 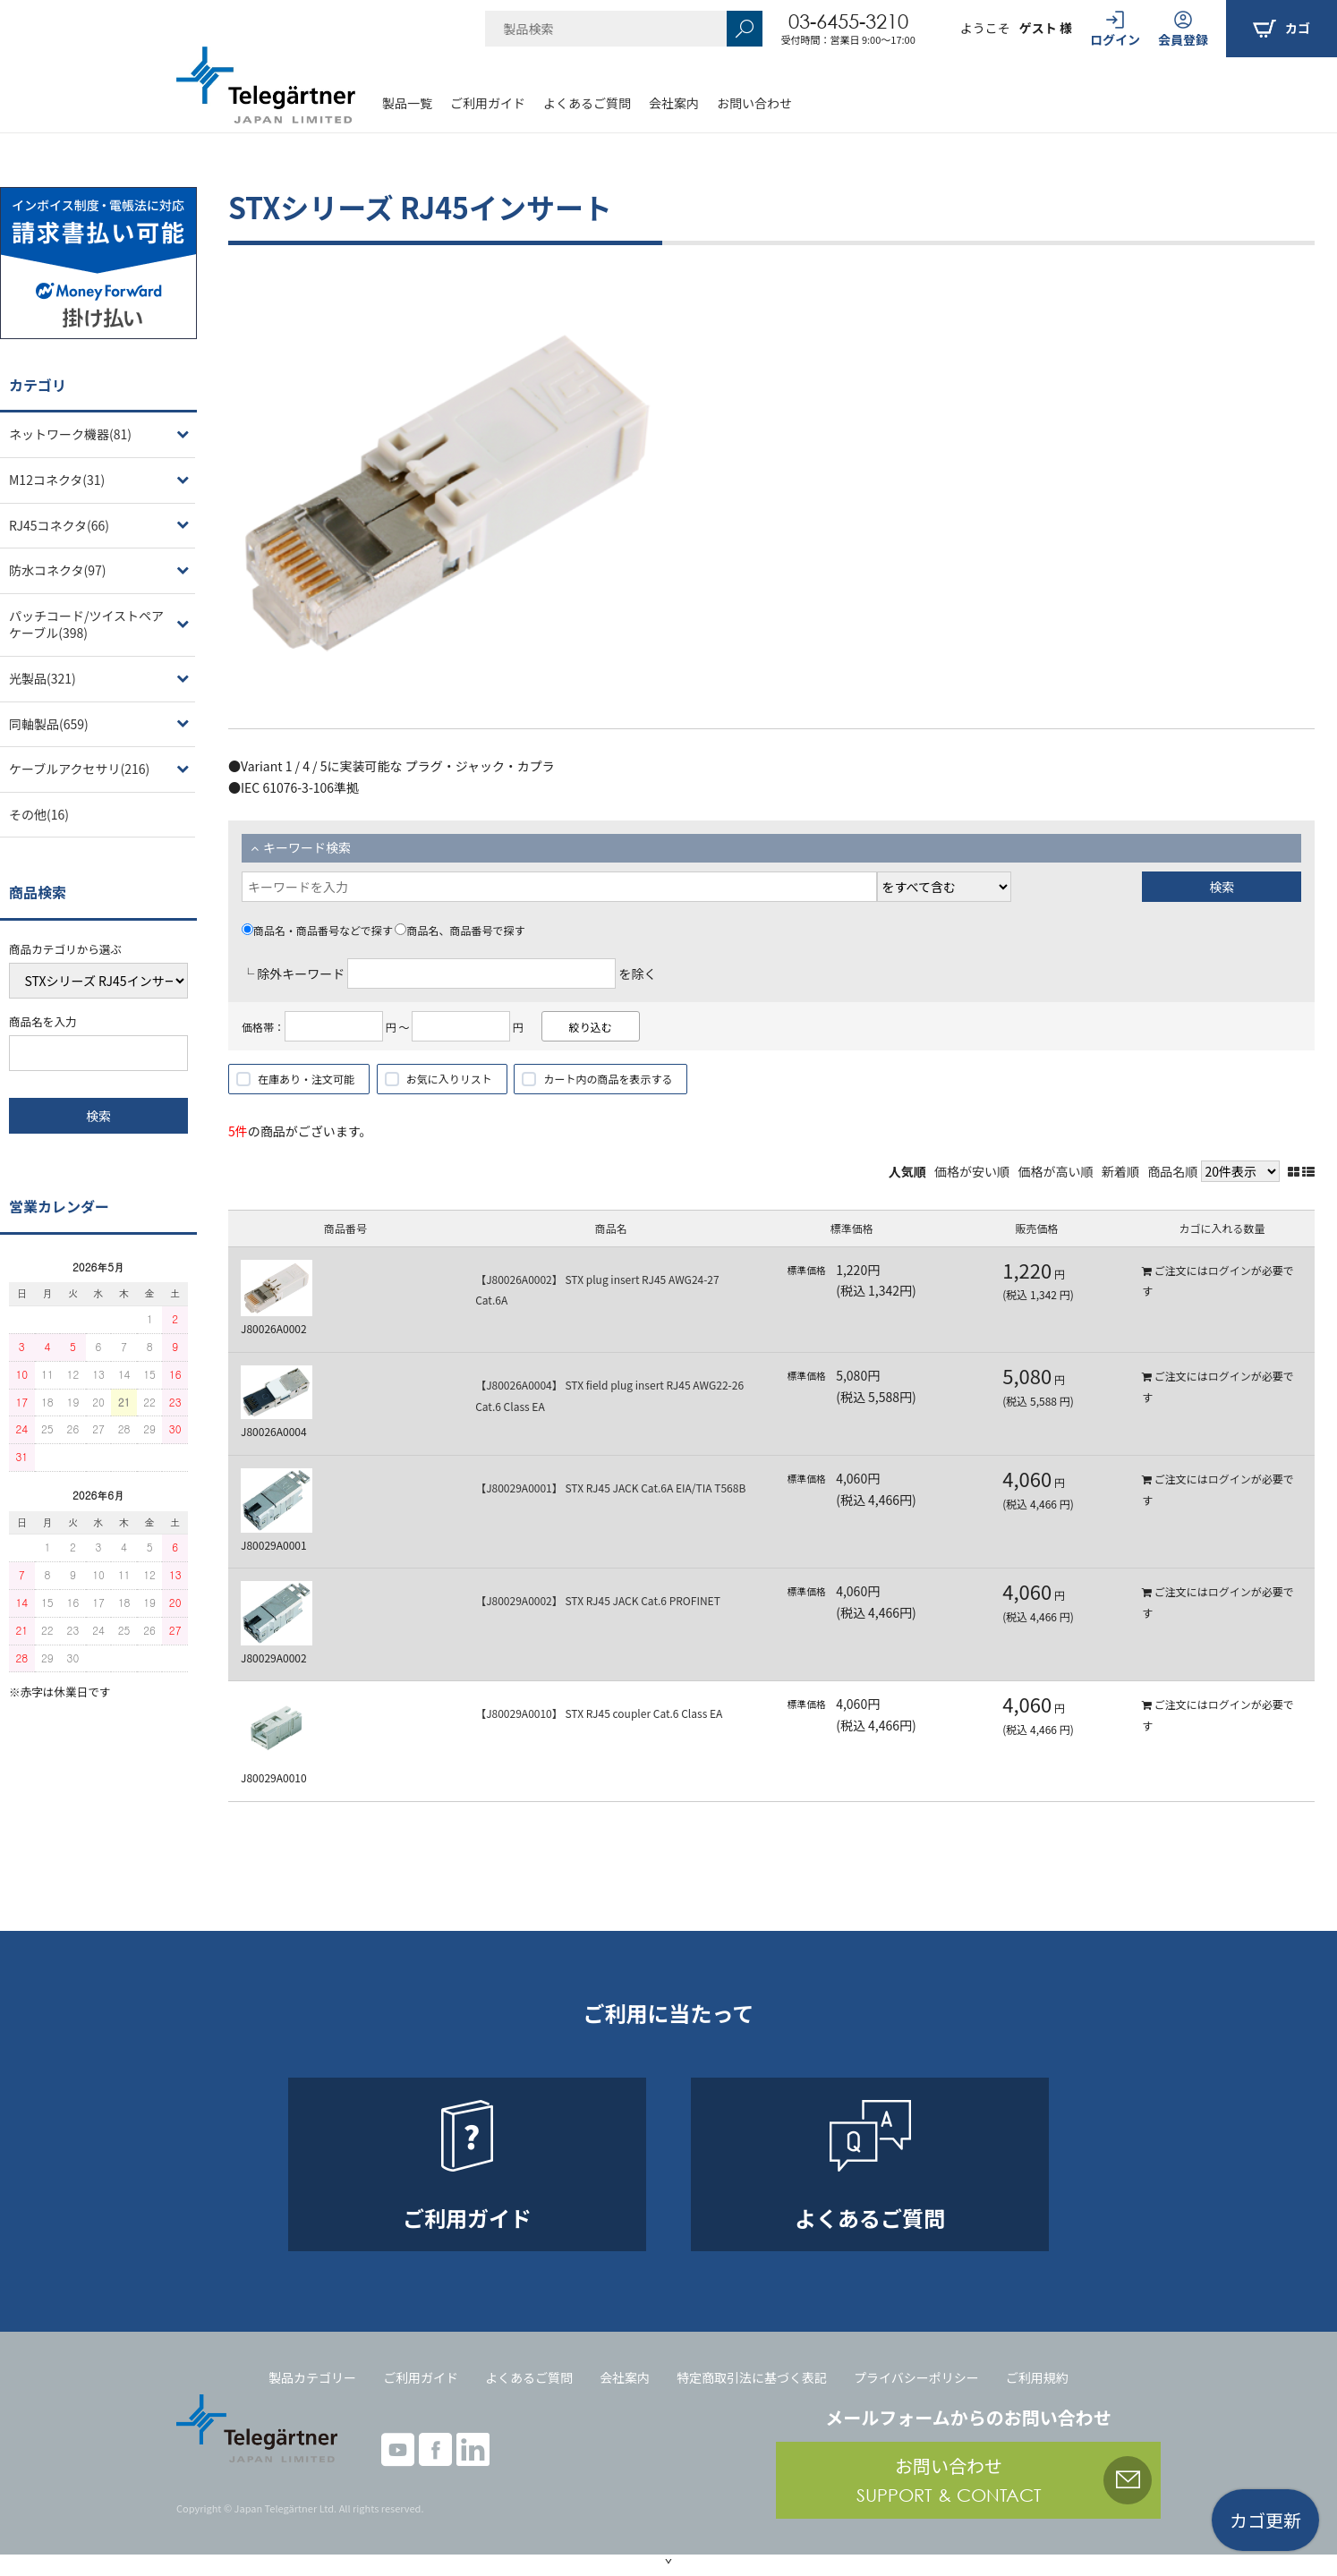 I want to click on 価格が安い順, so click(x=971, y=1171).